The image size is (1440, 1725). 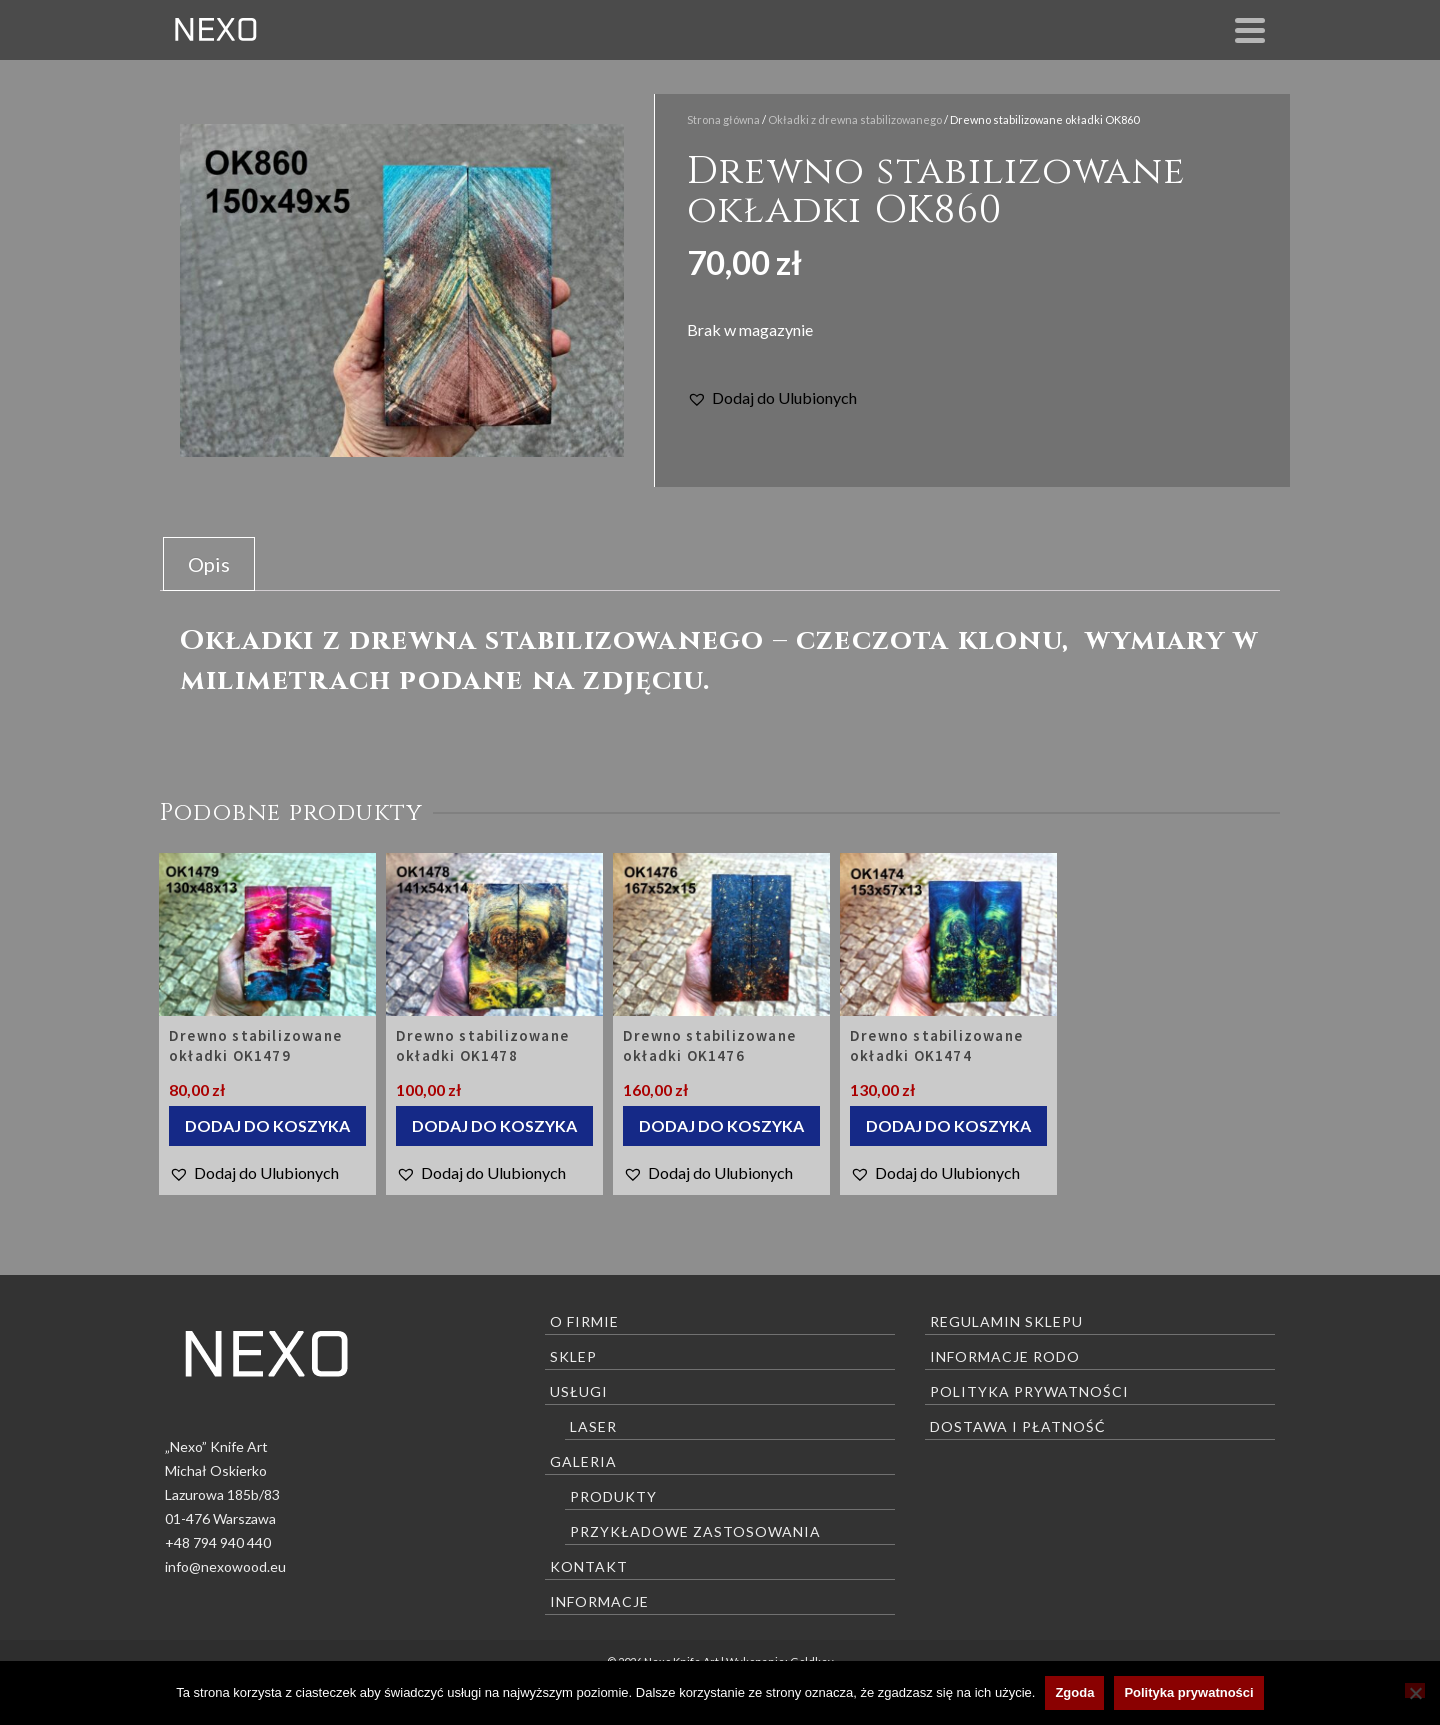 I want to click on Dodaj do koszyka [Dodaj do koszyka: „Drewno stabilizowane okładki OK1476”], so click(x=721, y=1125).